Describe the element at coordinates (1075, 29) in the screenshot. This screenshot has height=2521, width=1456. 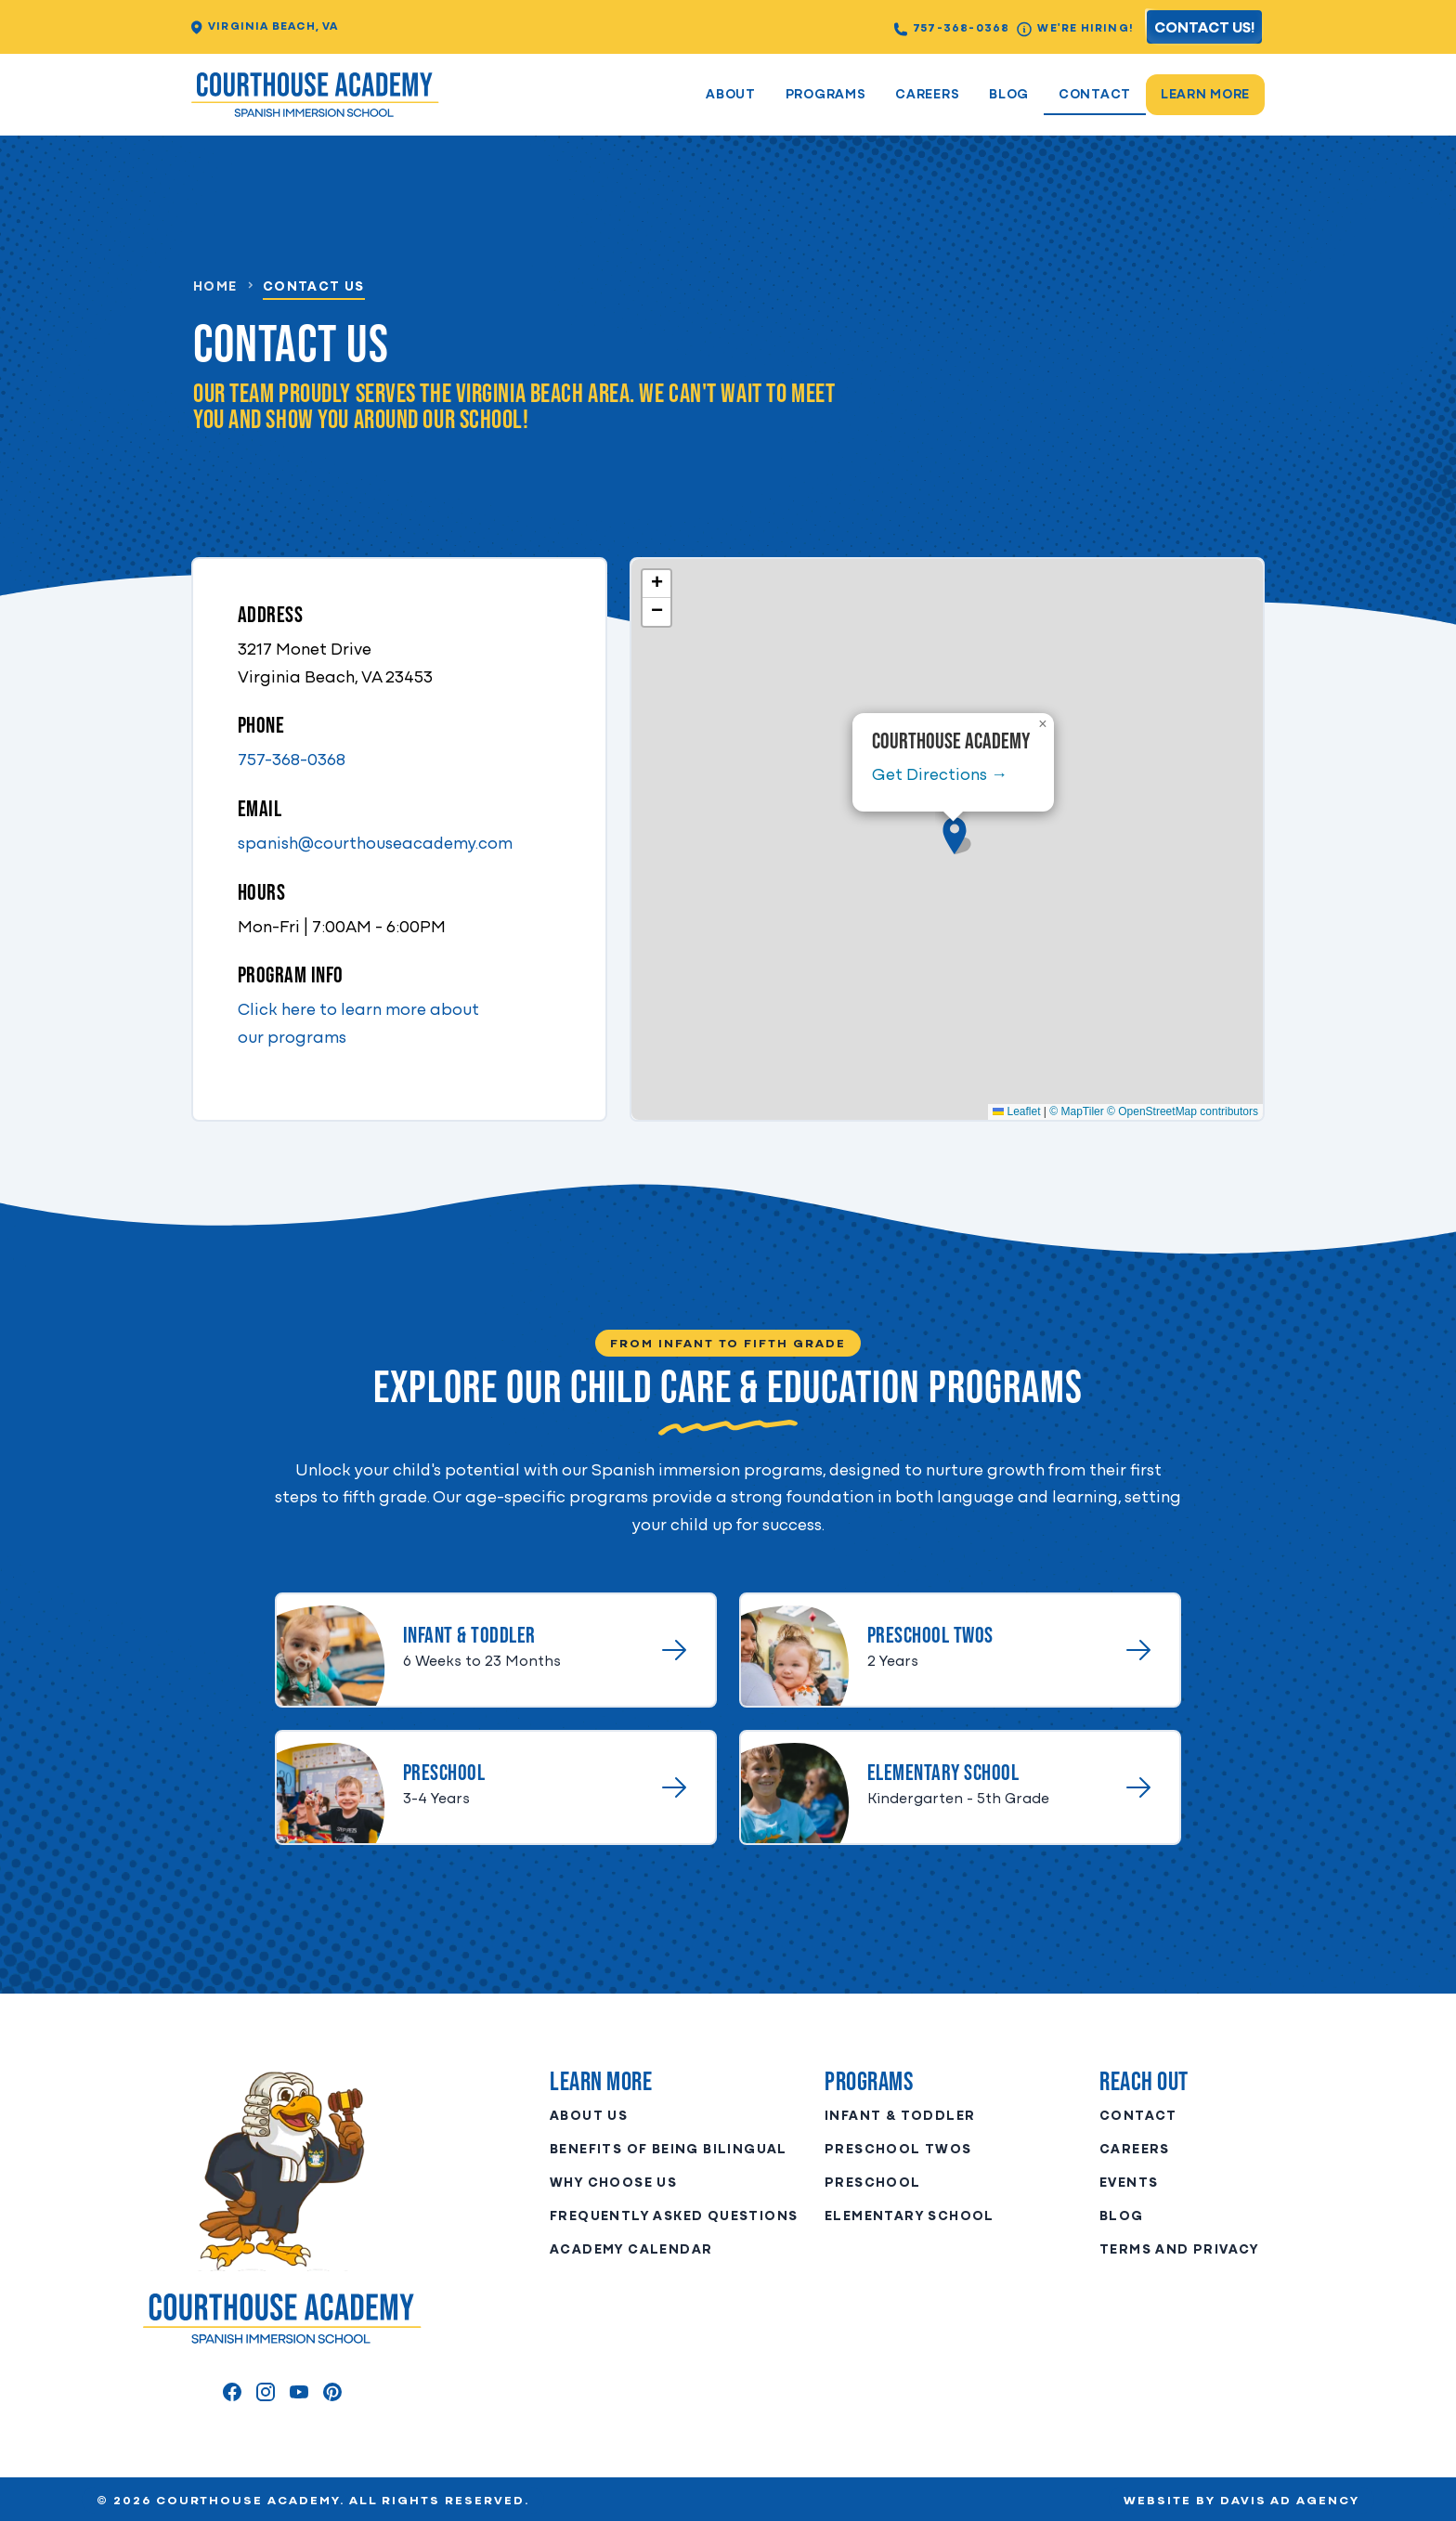
I see `We're Hiring!` at that location.